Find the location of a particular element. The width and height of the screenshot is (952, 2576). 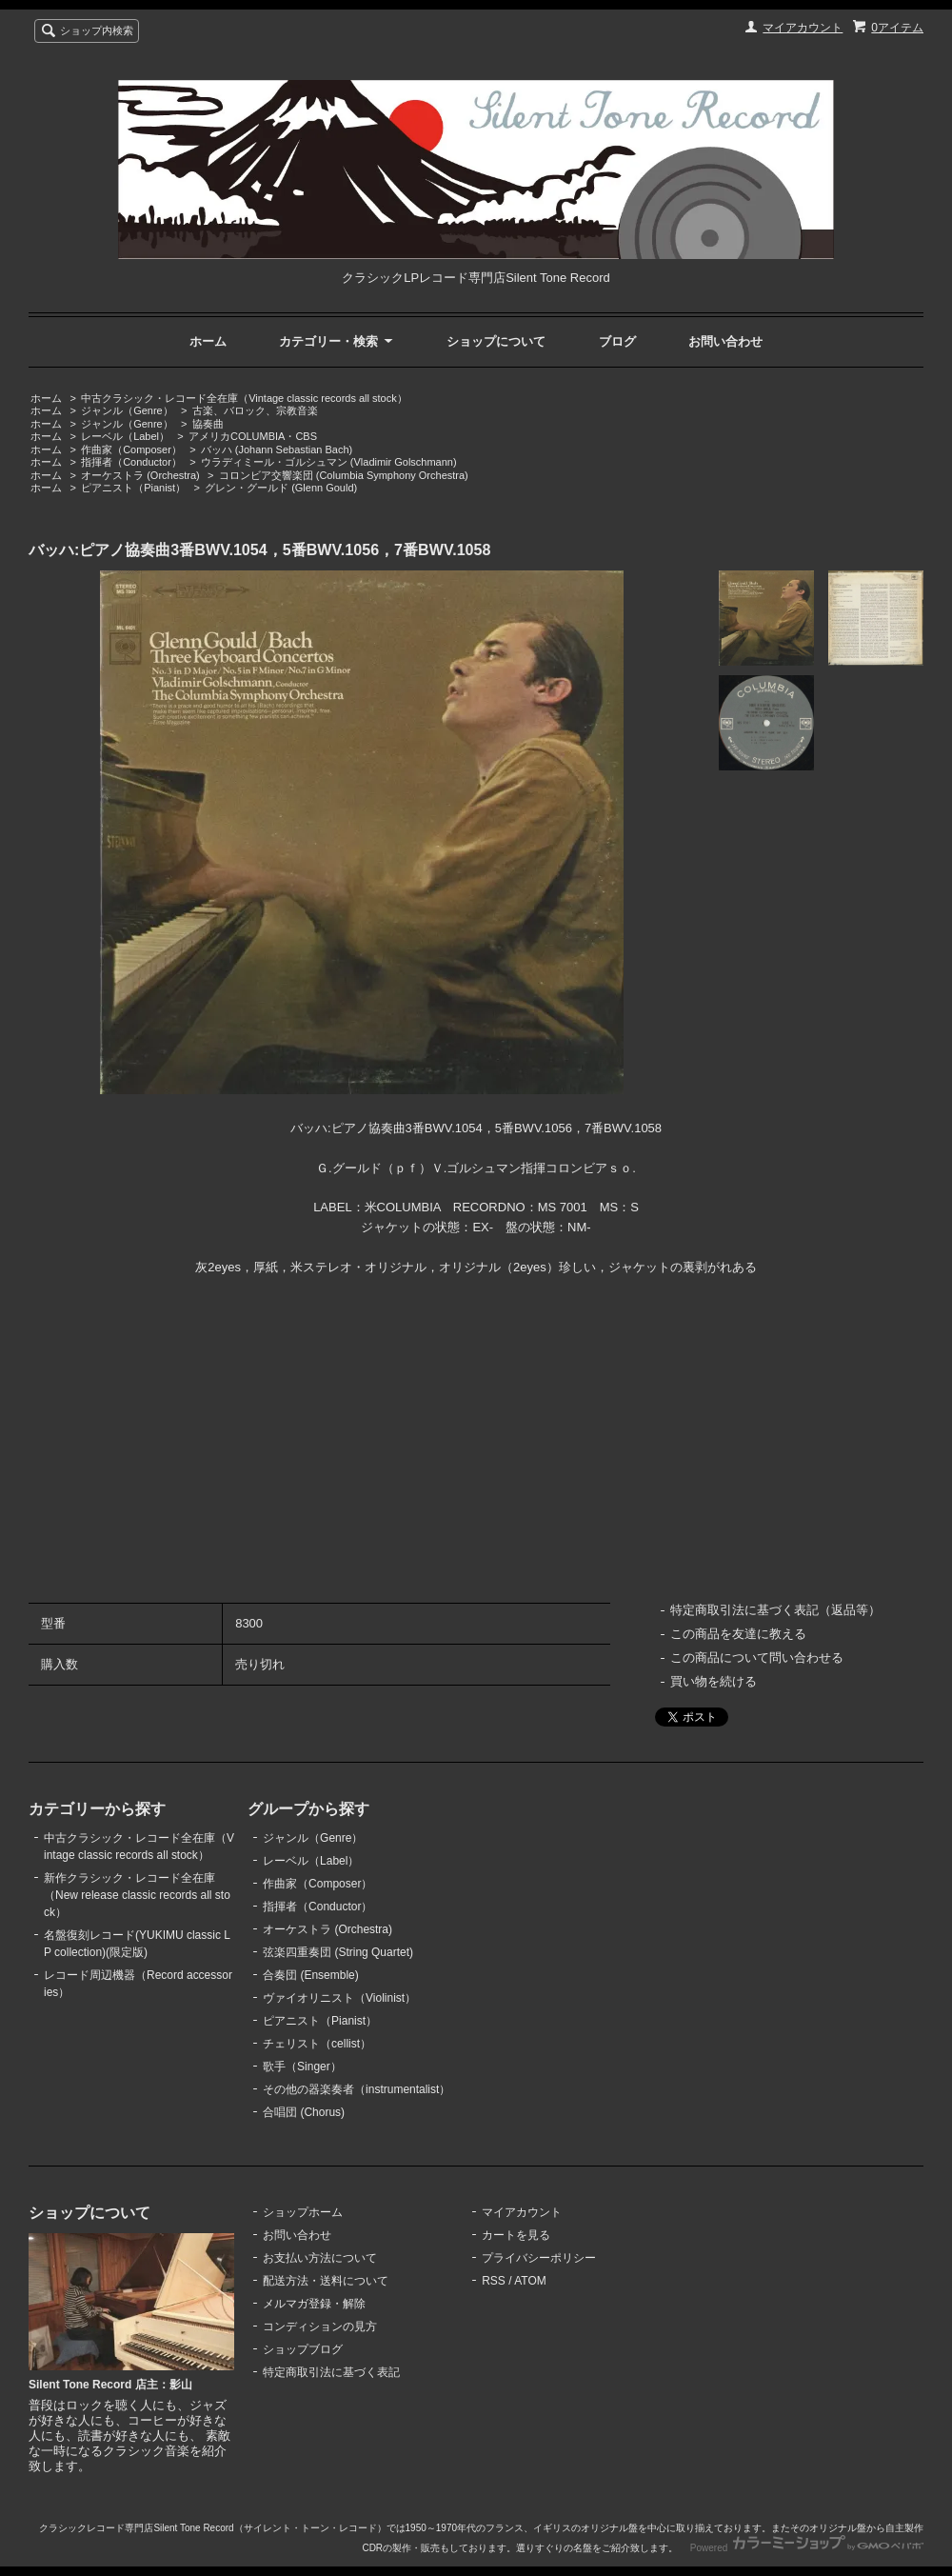

ウラディミール・ゴルシュマン (Vladimir Golschmann) is located at coordinates (329, 462).